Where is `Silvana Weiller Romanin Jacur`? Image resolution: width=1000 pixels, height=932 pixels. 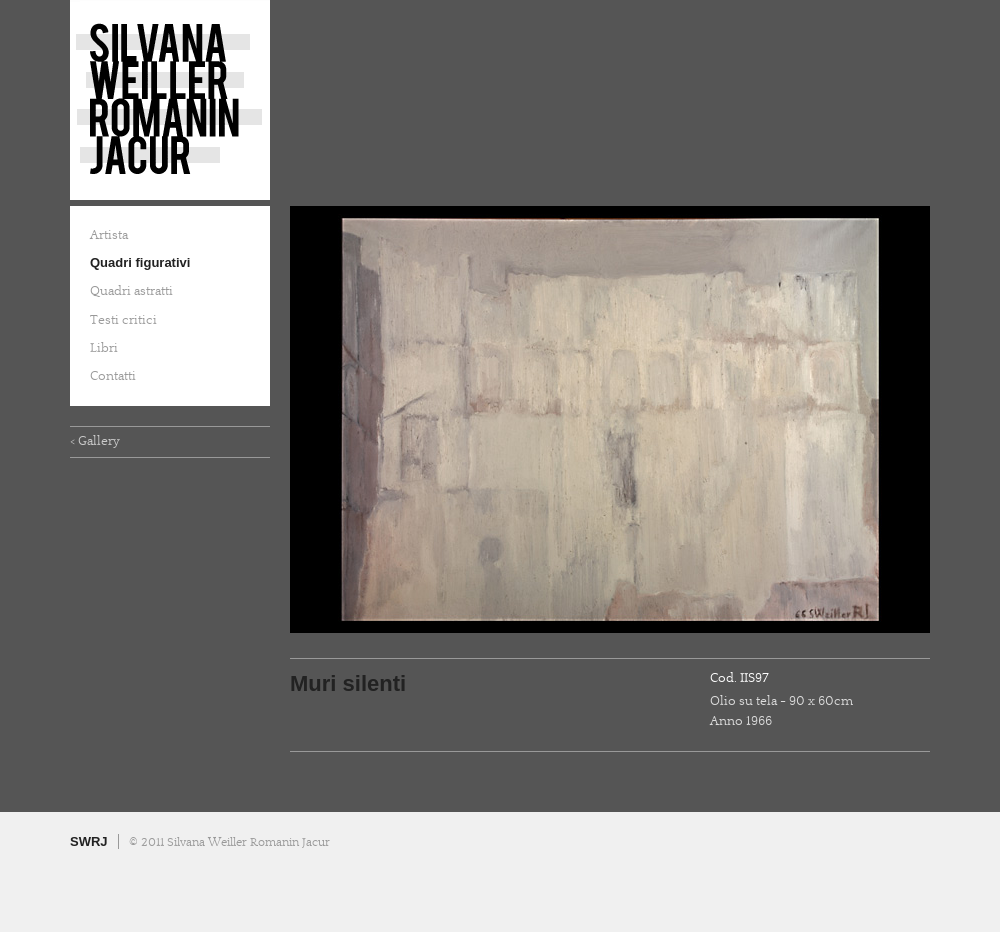 Silvana Weiller Romanin Jacur is located at coordinates (170, 100).